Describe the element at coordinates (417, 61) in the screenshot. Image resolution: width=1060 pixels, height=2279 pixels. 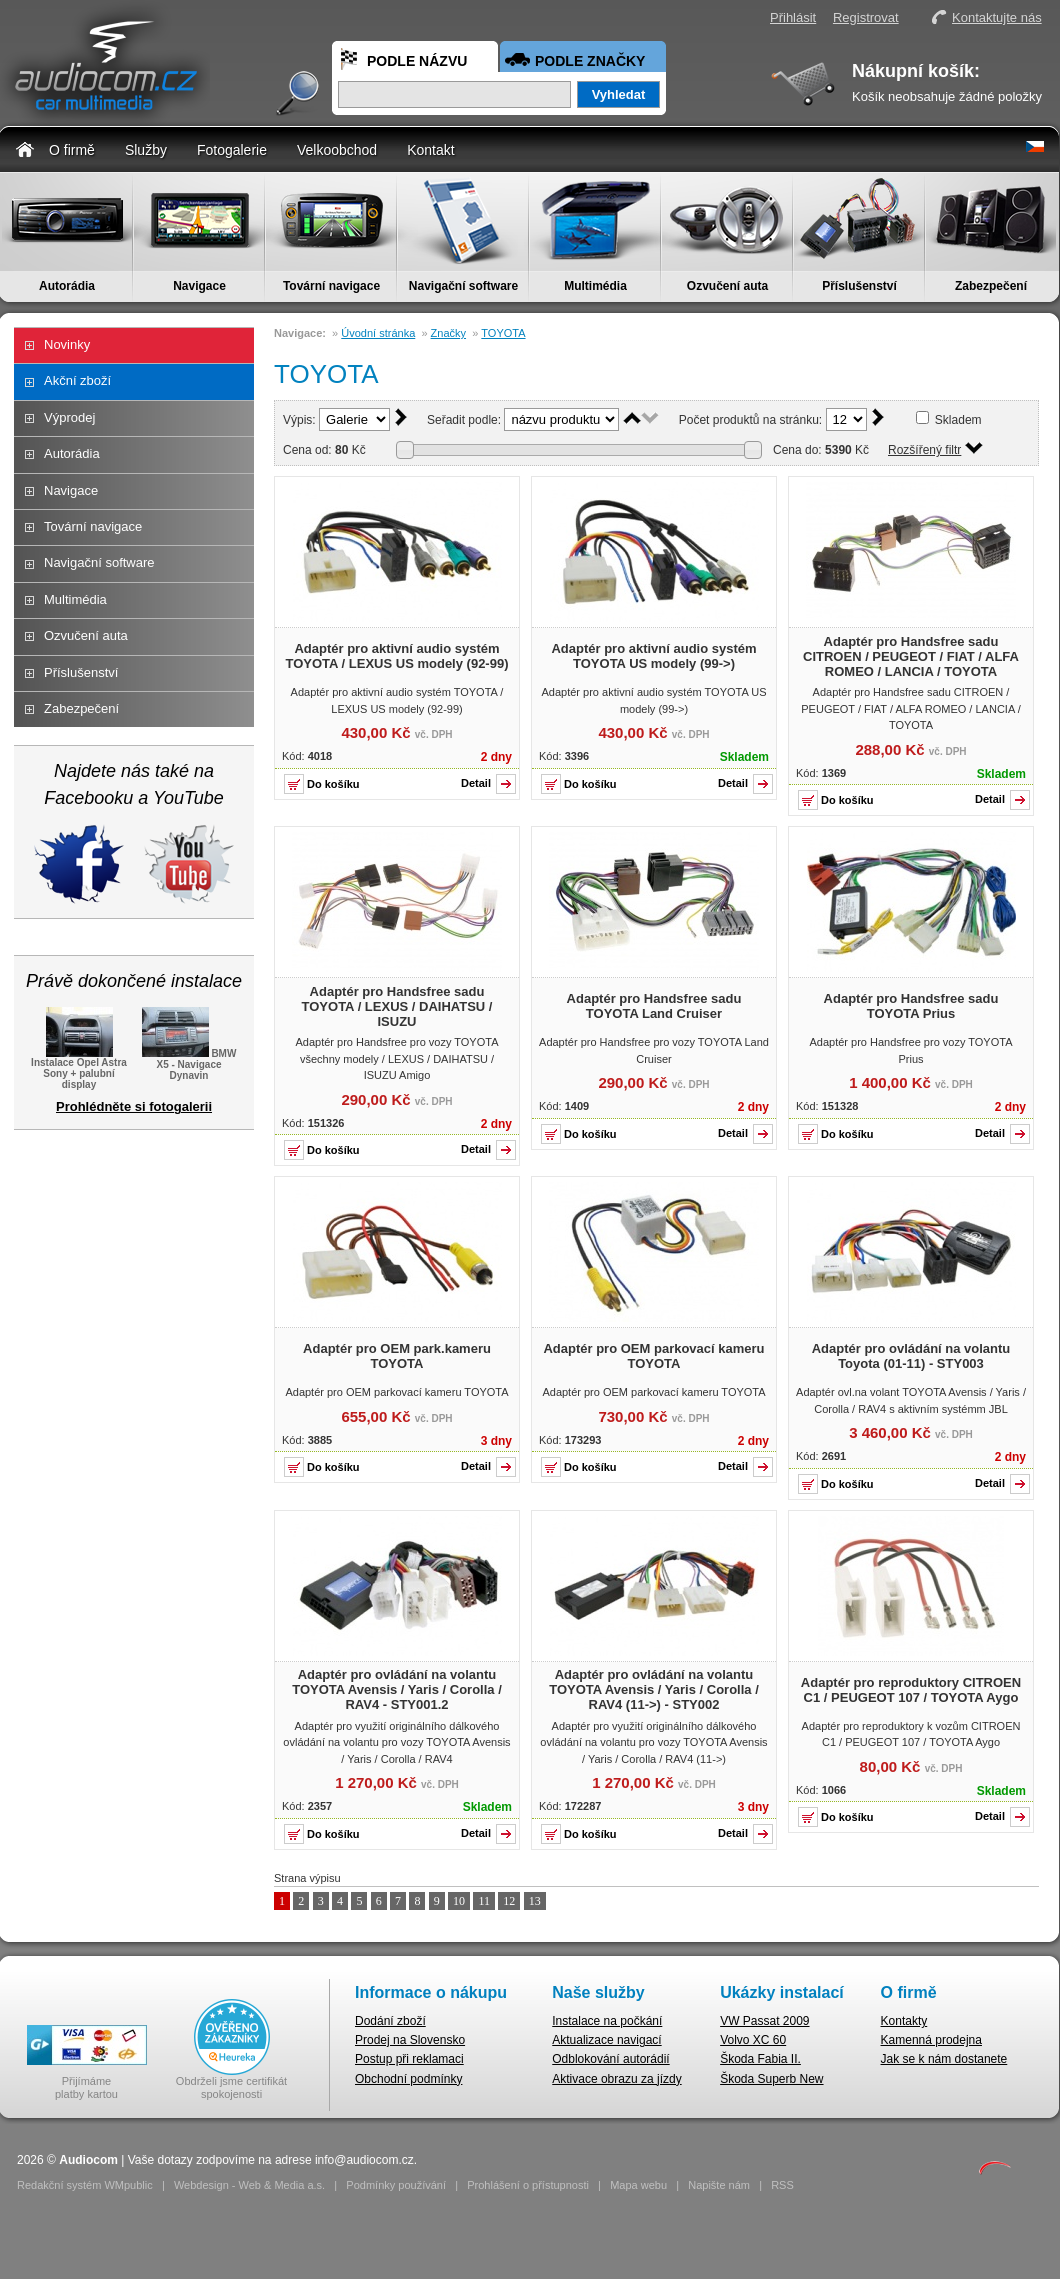
I see `Podle názvu` at that location.